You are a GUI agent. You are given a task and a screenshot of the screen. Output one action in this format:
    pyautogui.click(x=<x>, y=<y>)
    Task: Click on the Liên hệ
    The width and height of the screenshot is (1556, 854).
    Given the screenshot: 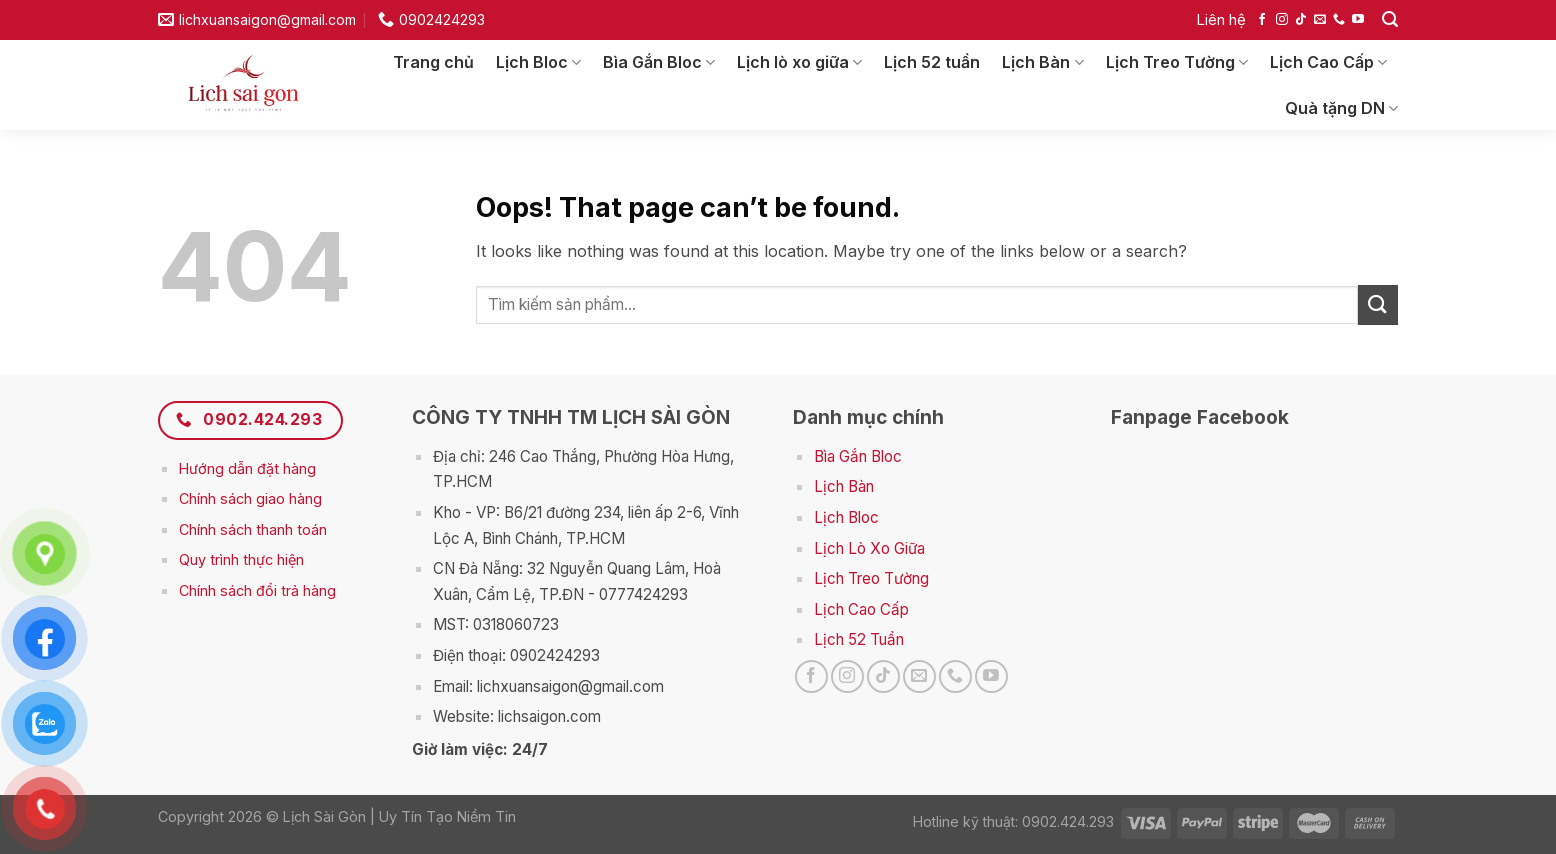 What is the action you would take?
    pyautogui.click(x=1221, y=19)
    